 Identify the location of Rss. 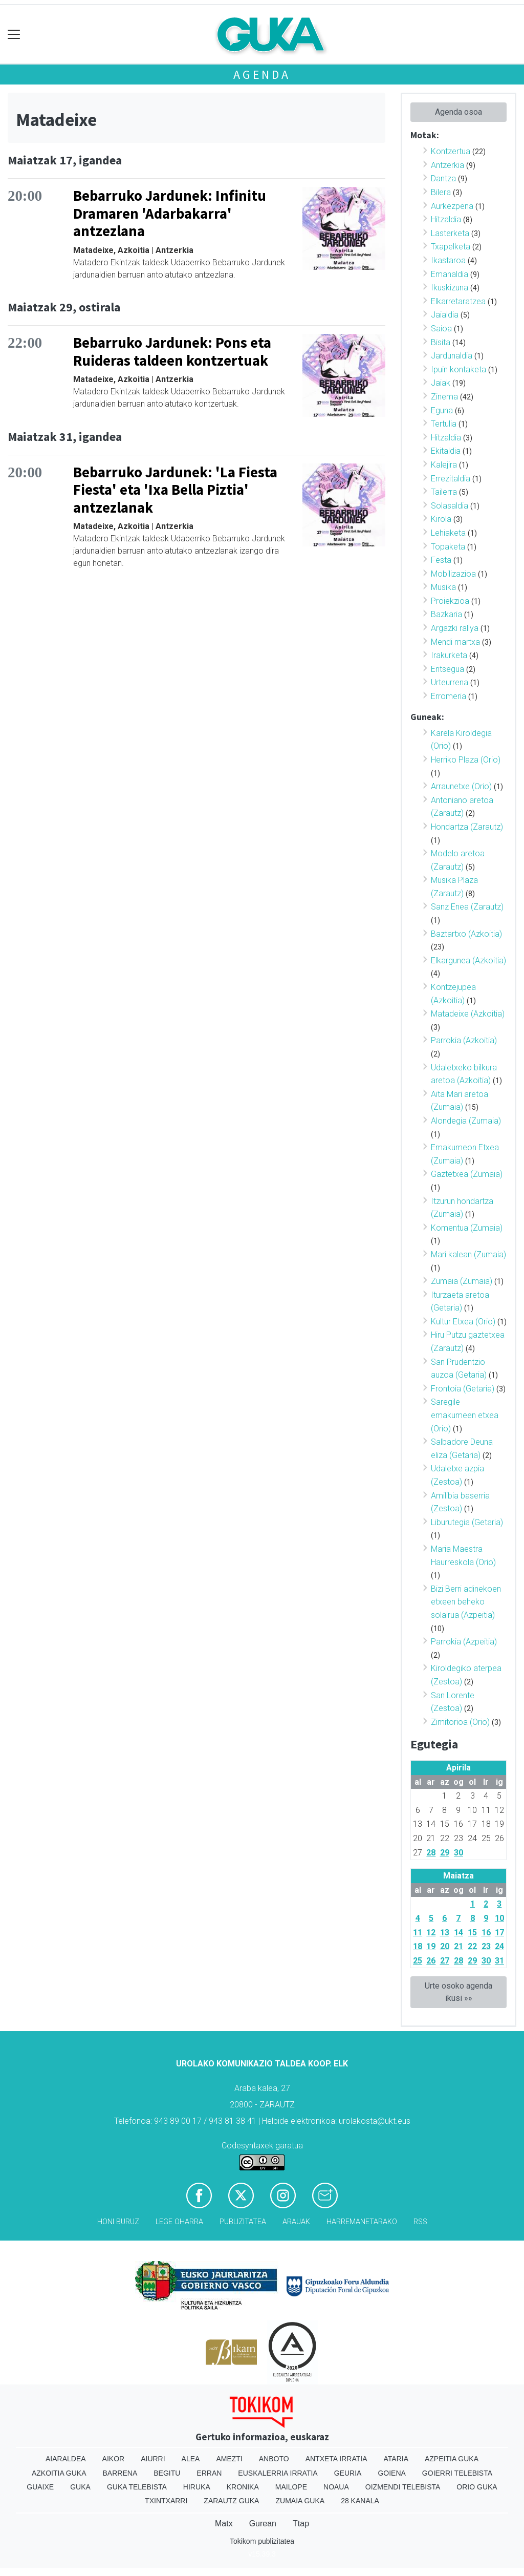
(420, 2222).